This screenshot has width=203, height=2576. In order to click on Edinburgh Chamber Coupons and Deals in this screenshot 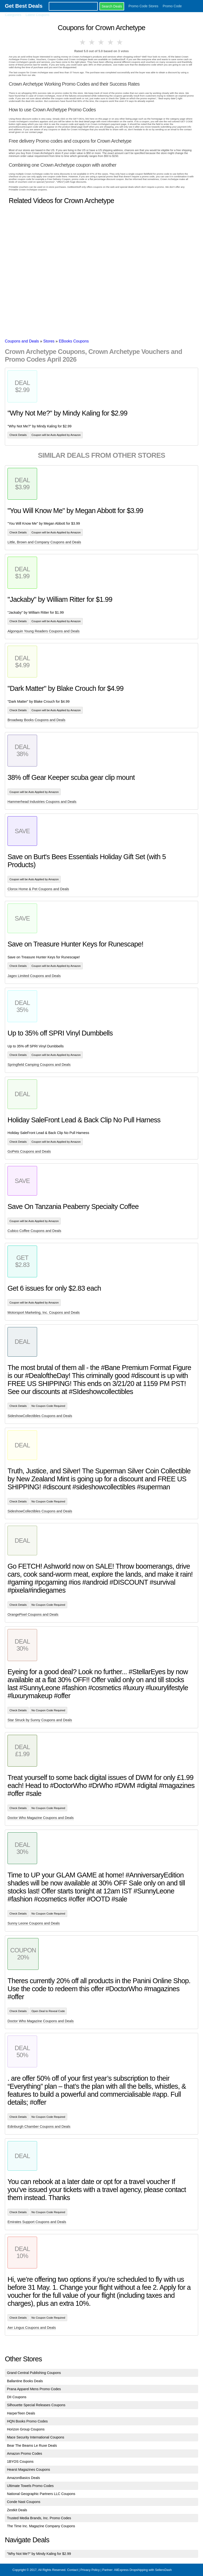, I will do `click(39, 2126)`.